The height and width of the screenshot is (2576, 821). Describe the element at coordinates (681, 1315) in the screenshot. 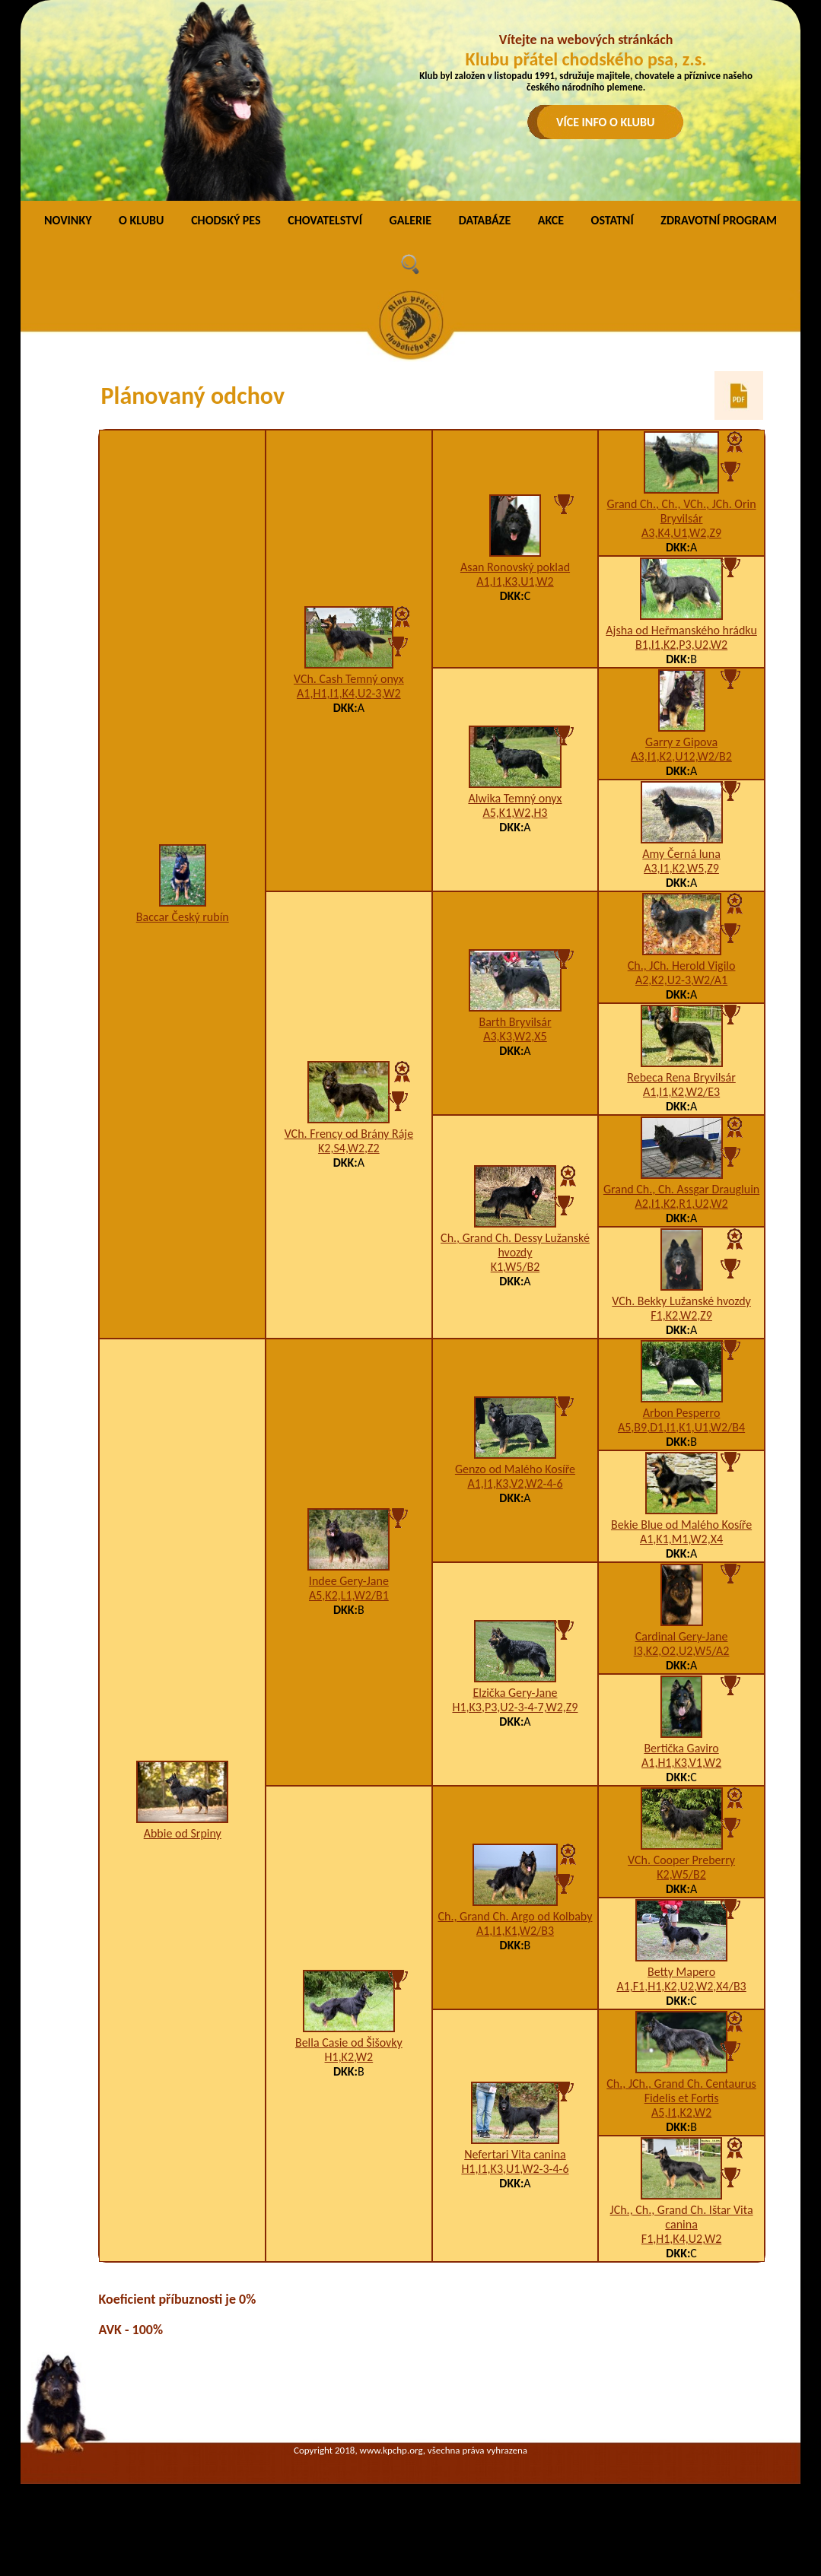

I see `F1,K2,W2,Z9` at that location.